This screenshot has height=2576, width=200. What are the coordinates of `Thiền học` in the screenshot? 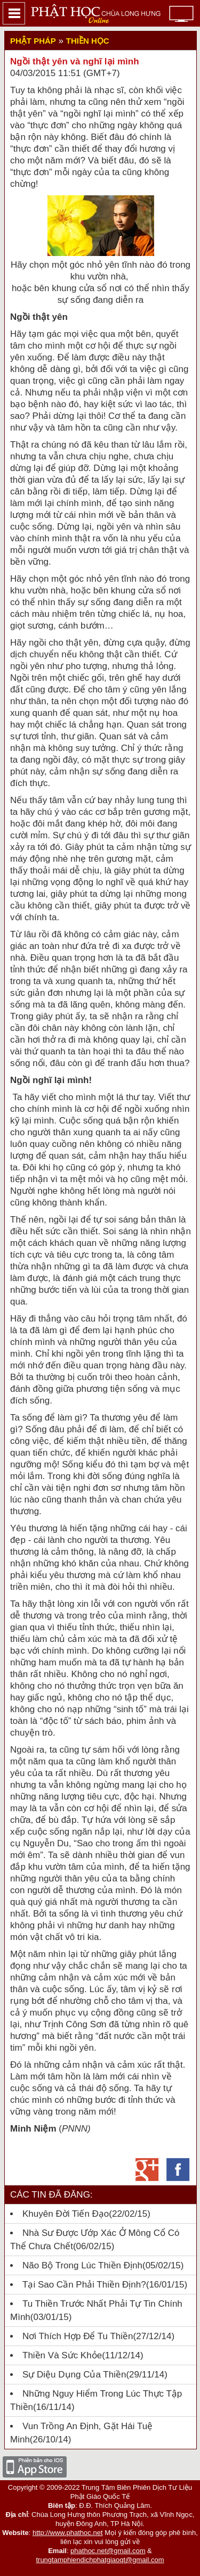 It's located at (87, 40).